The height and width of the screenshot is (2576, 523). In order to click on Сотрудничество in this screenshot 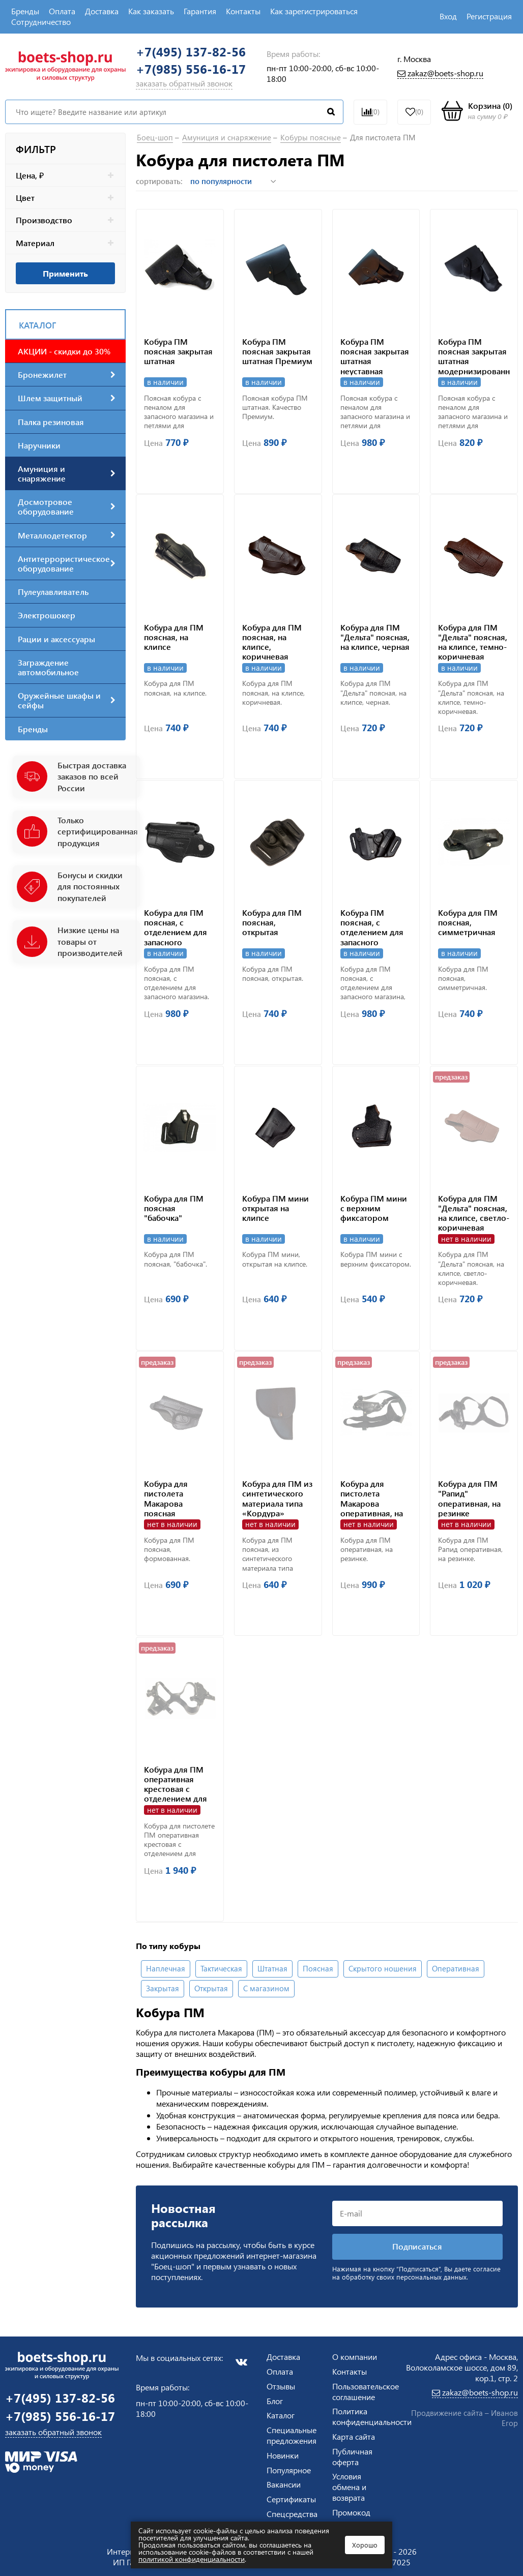, I will do `click(41, 21)`.